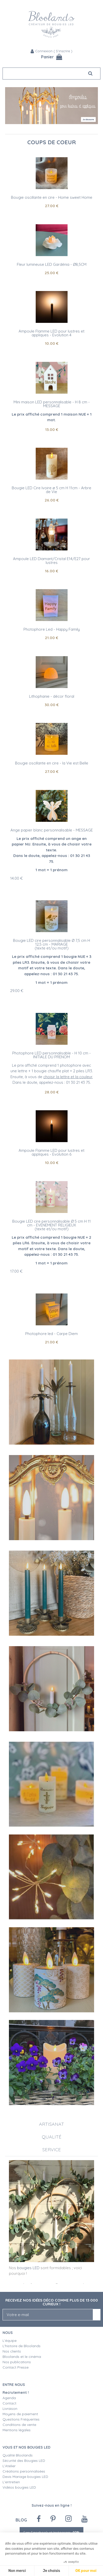 The width and height of the screenshot is (103, 2576). Describe the element at coordinates (52, 704) in the screenshot. I see `30` at that location.